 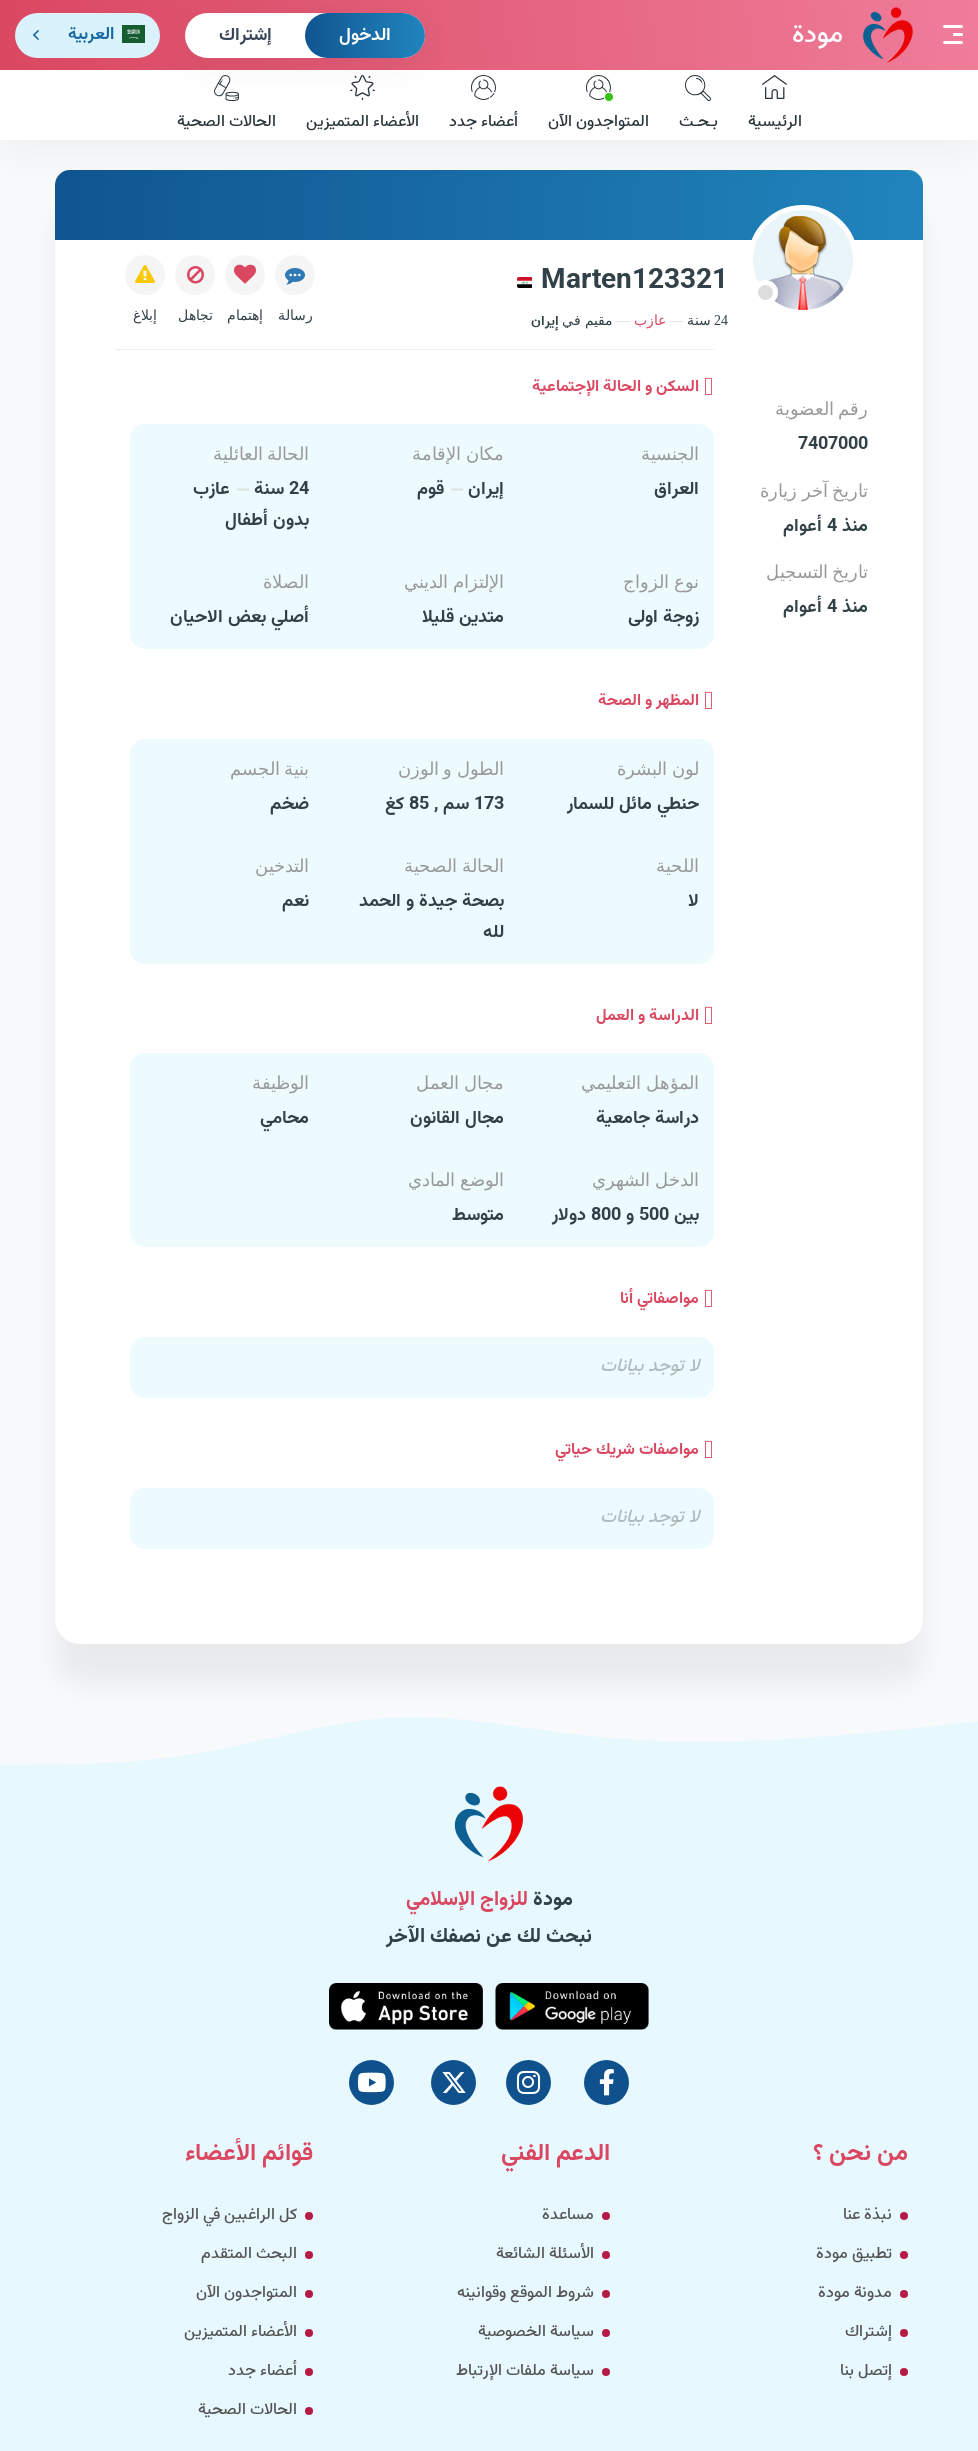 What do you see at coordinates (536, 2332) in the screenshot?
I see `سياسة الخصوصية` at bounding box center [536, 2332].